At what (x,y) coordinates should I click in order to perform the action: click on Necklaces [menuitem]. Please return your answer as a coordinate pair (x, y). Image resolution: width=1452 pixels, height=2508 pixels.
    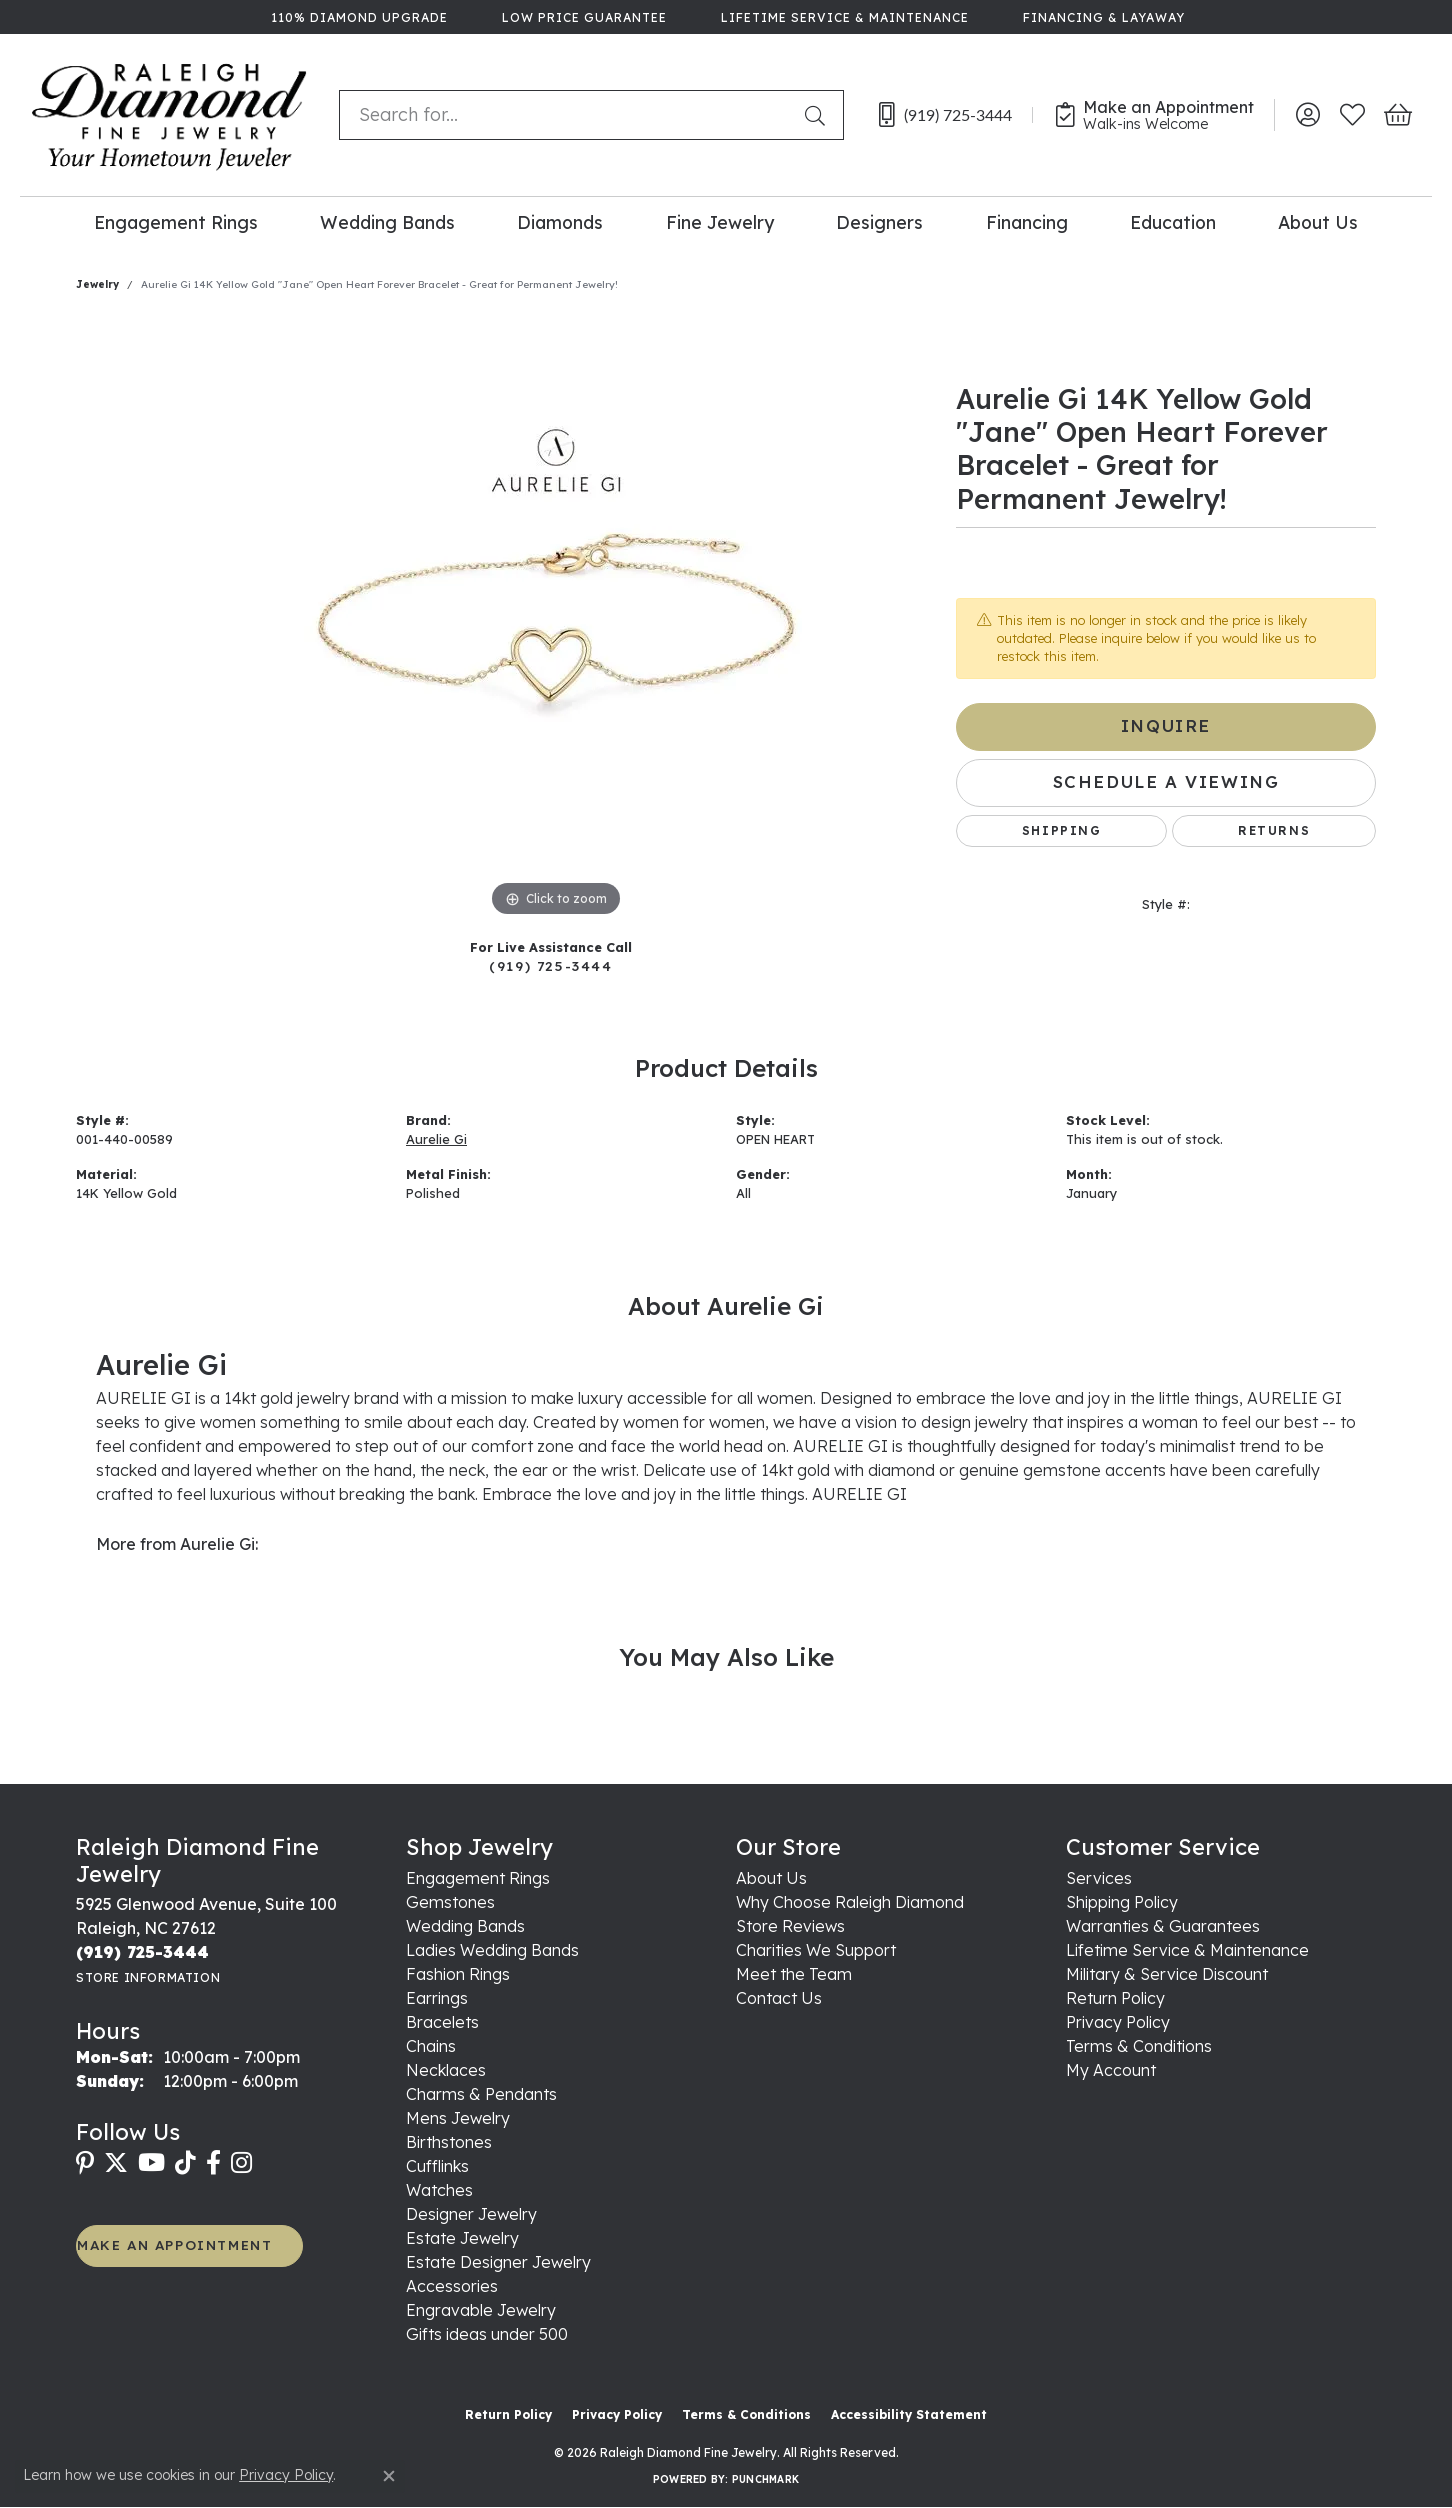
    Looking at the image, I should click on (446, 2070).